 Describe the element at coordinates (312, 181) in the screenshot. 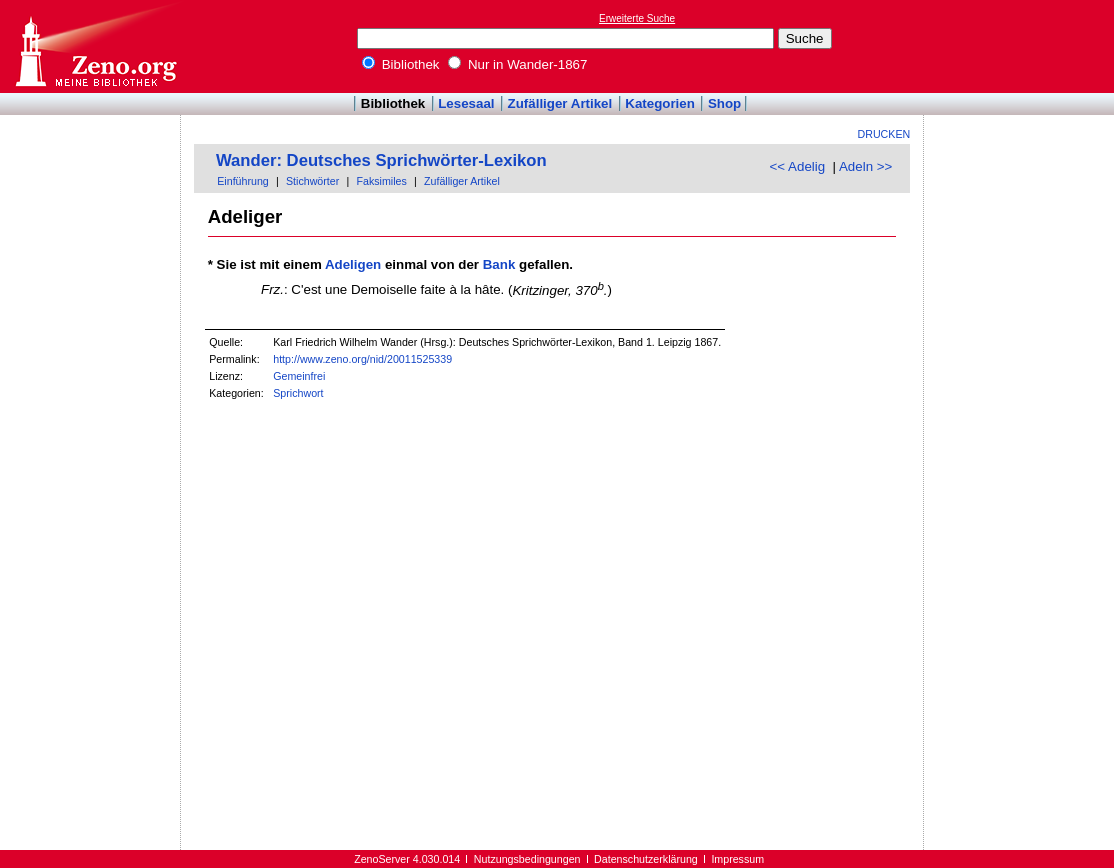

I see `Stichwörter` at that location.